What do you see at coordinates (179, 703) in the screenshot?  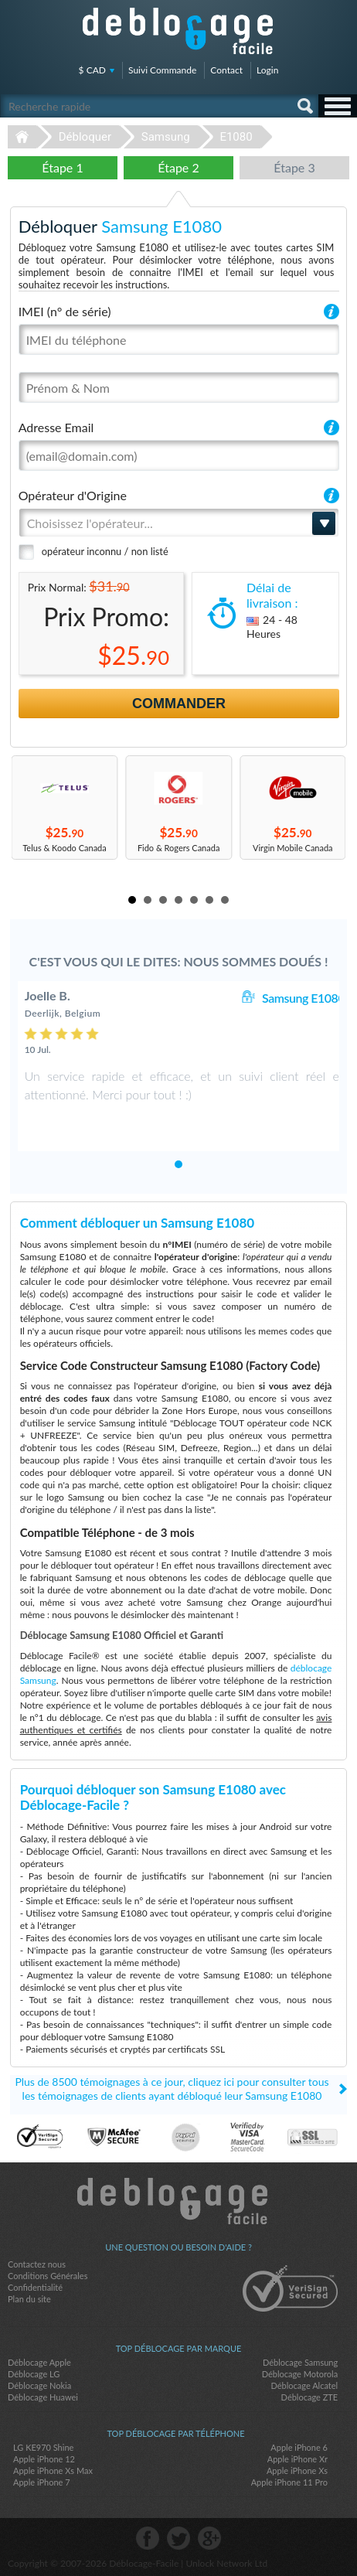 I see `Commander` at bounding box center [179, 703].